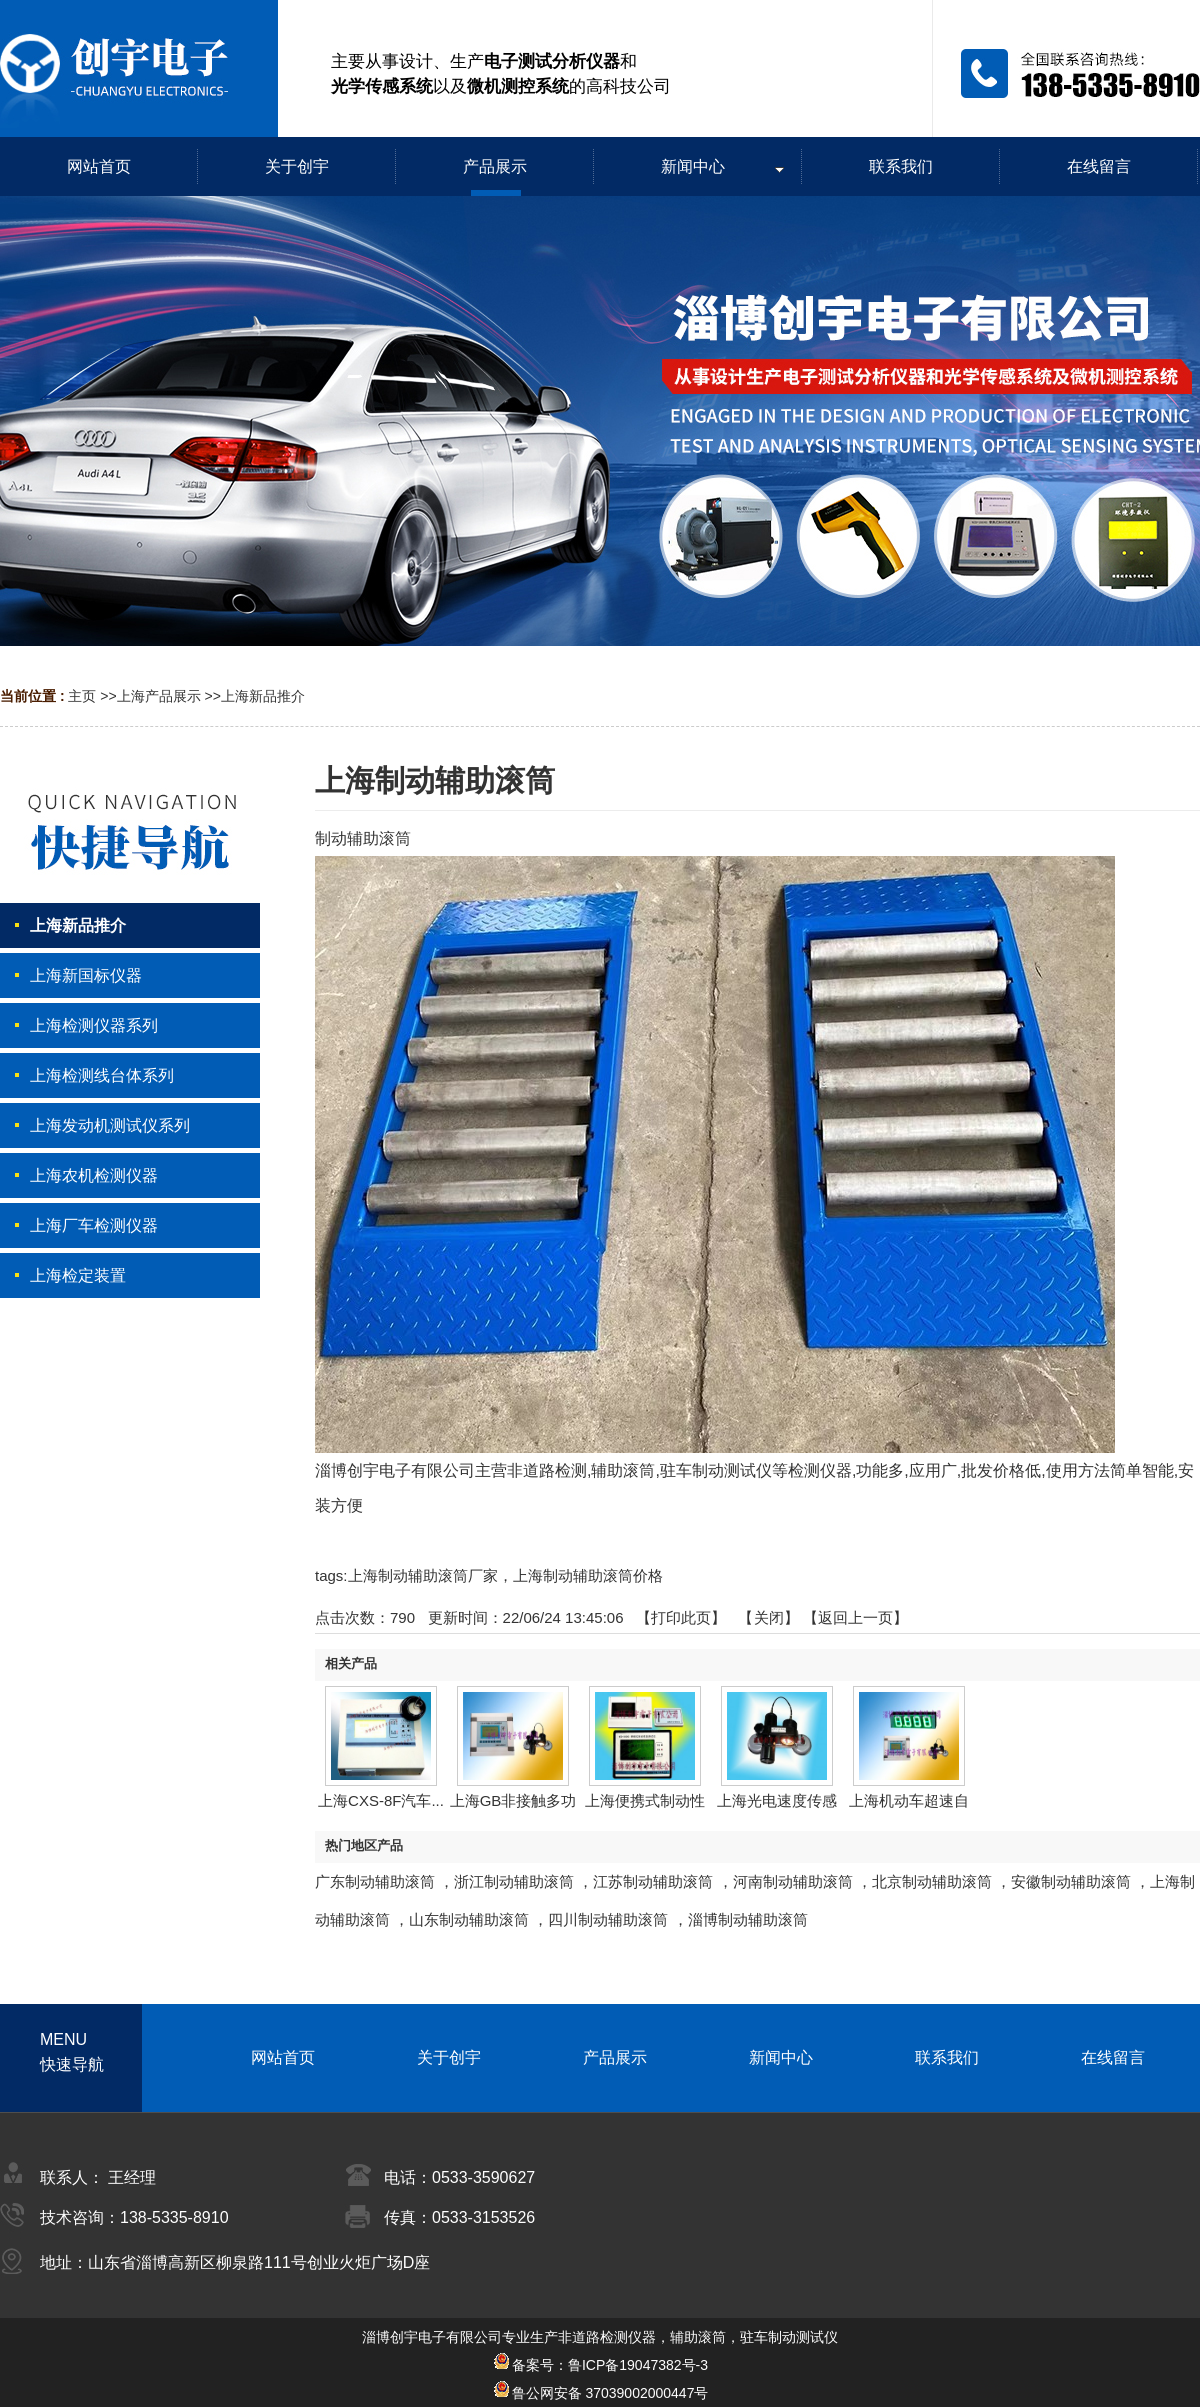  I want to click on 北京制动辅助滚筒, so click(932, 1881).